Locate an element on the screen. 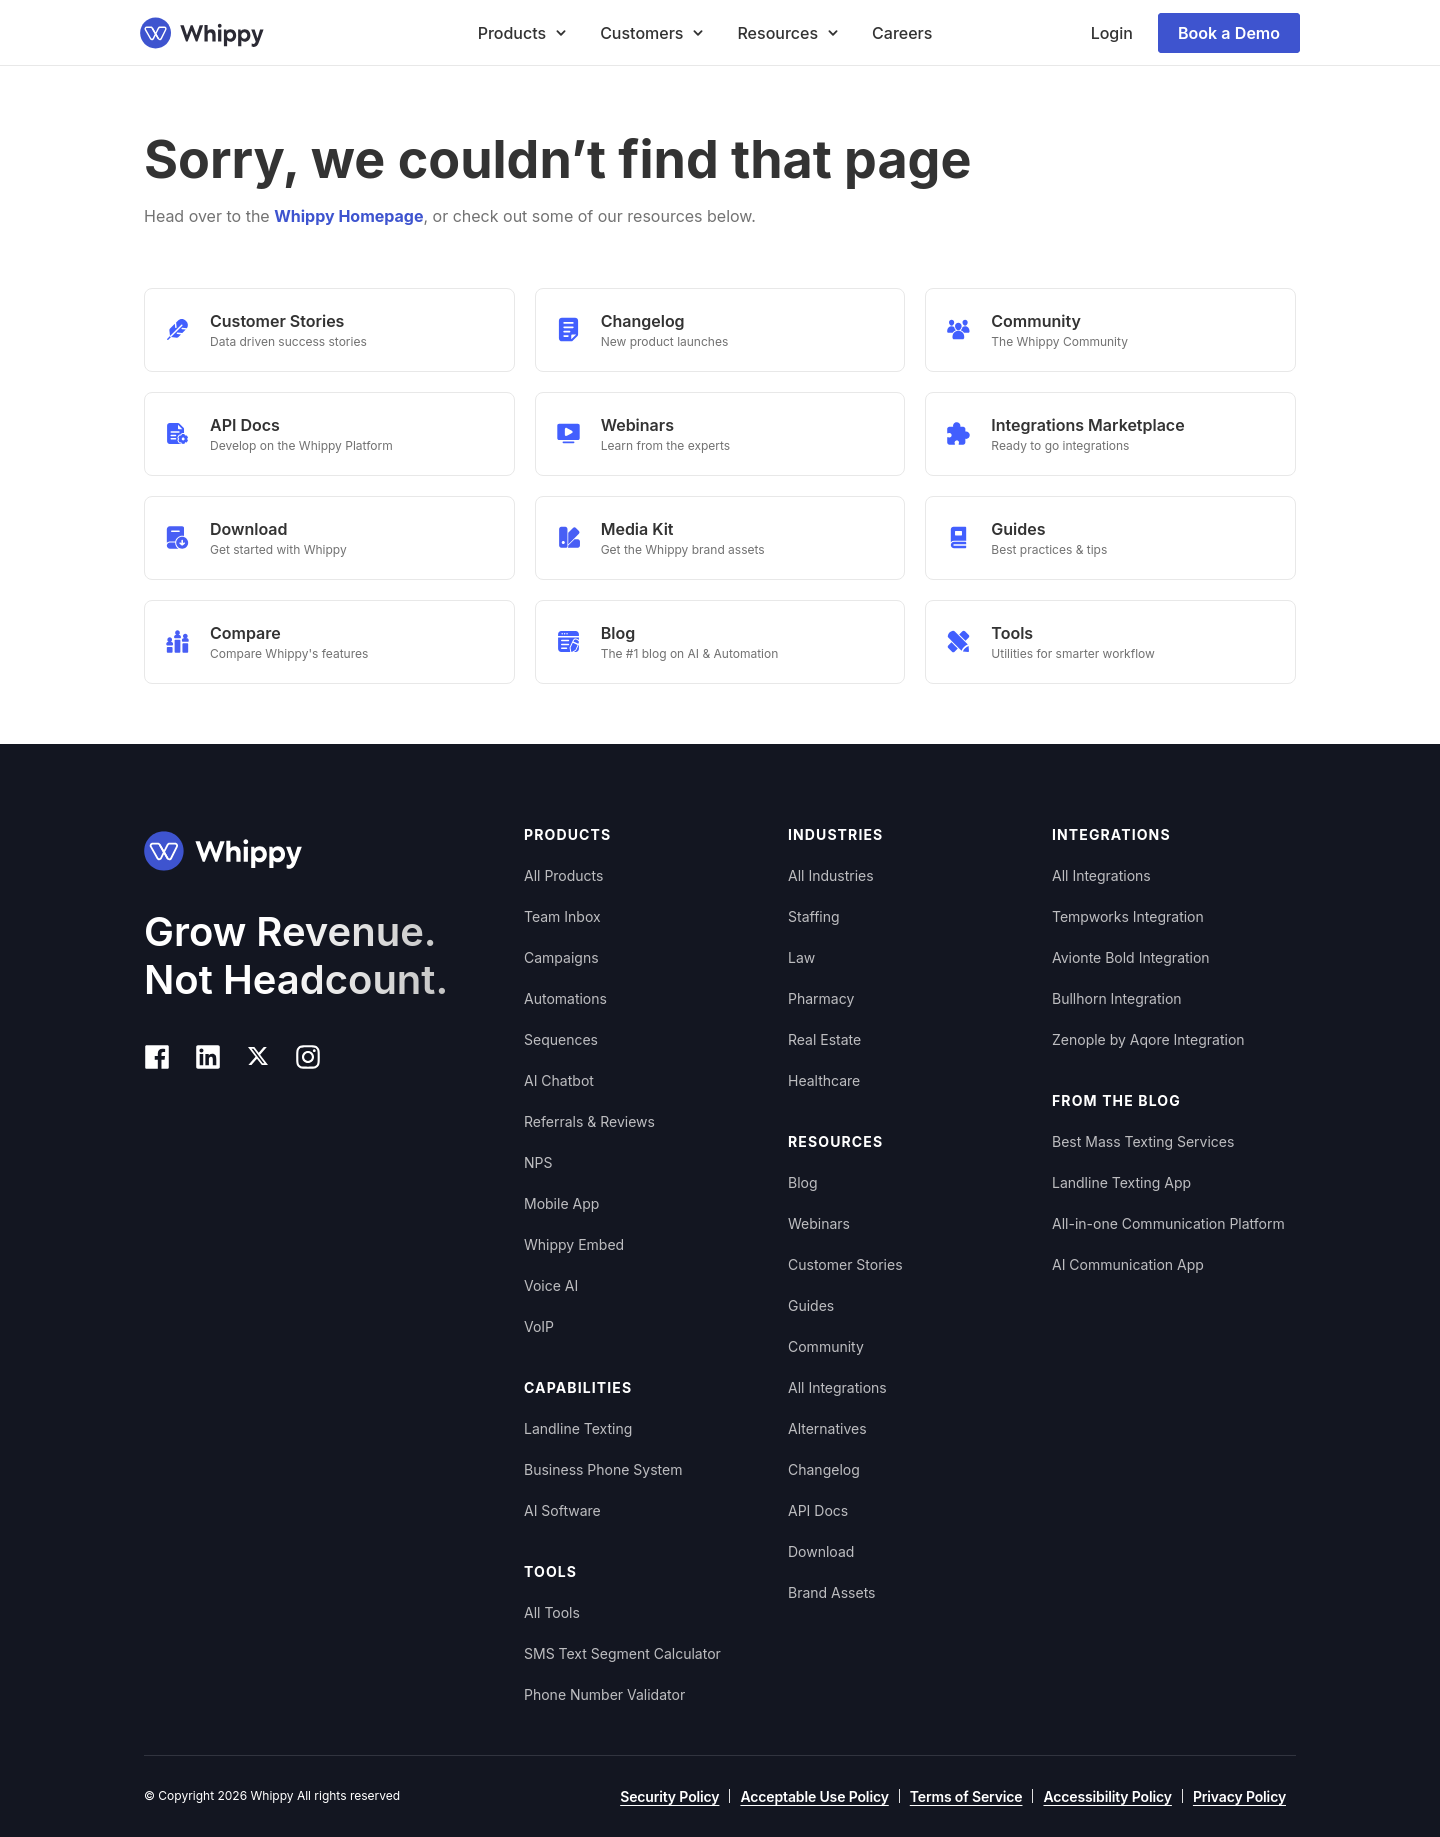 The height and width of the screenshot is (1837, 1440). Real Estate is located at coordinates (824, 1039).